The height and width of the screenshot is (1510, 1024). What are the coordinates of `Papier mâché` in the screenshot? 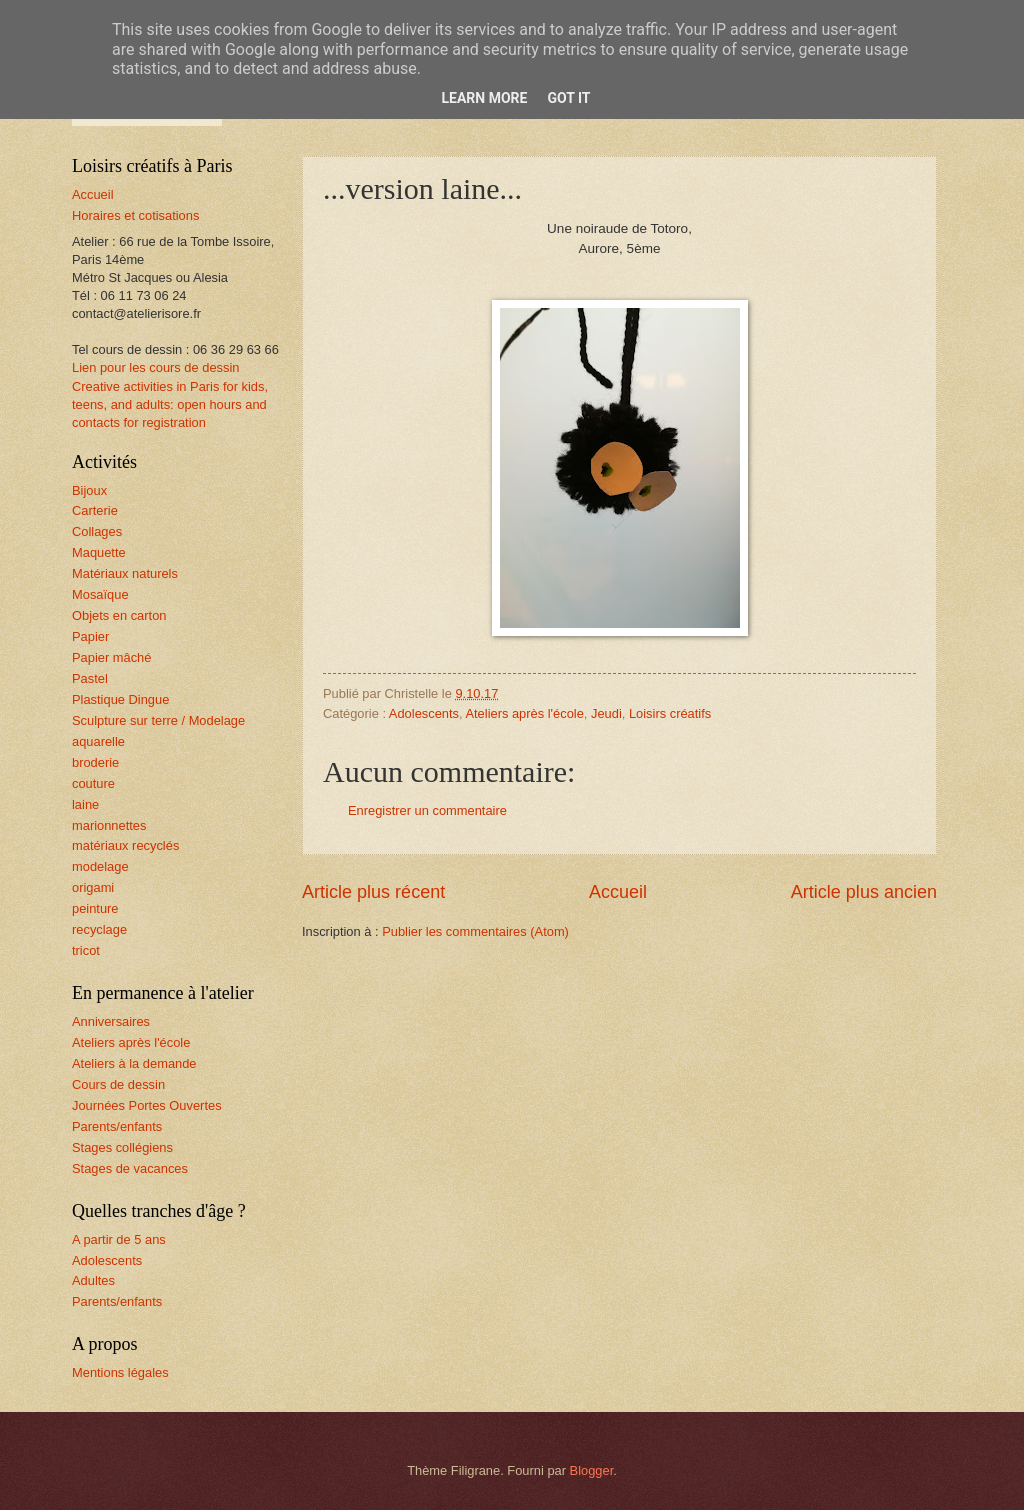 It's located at (111, 657).